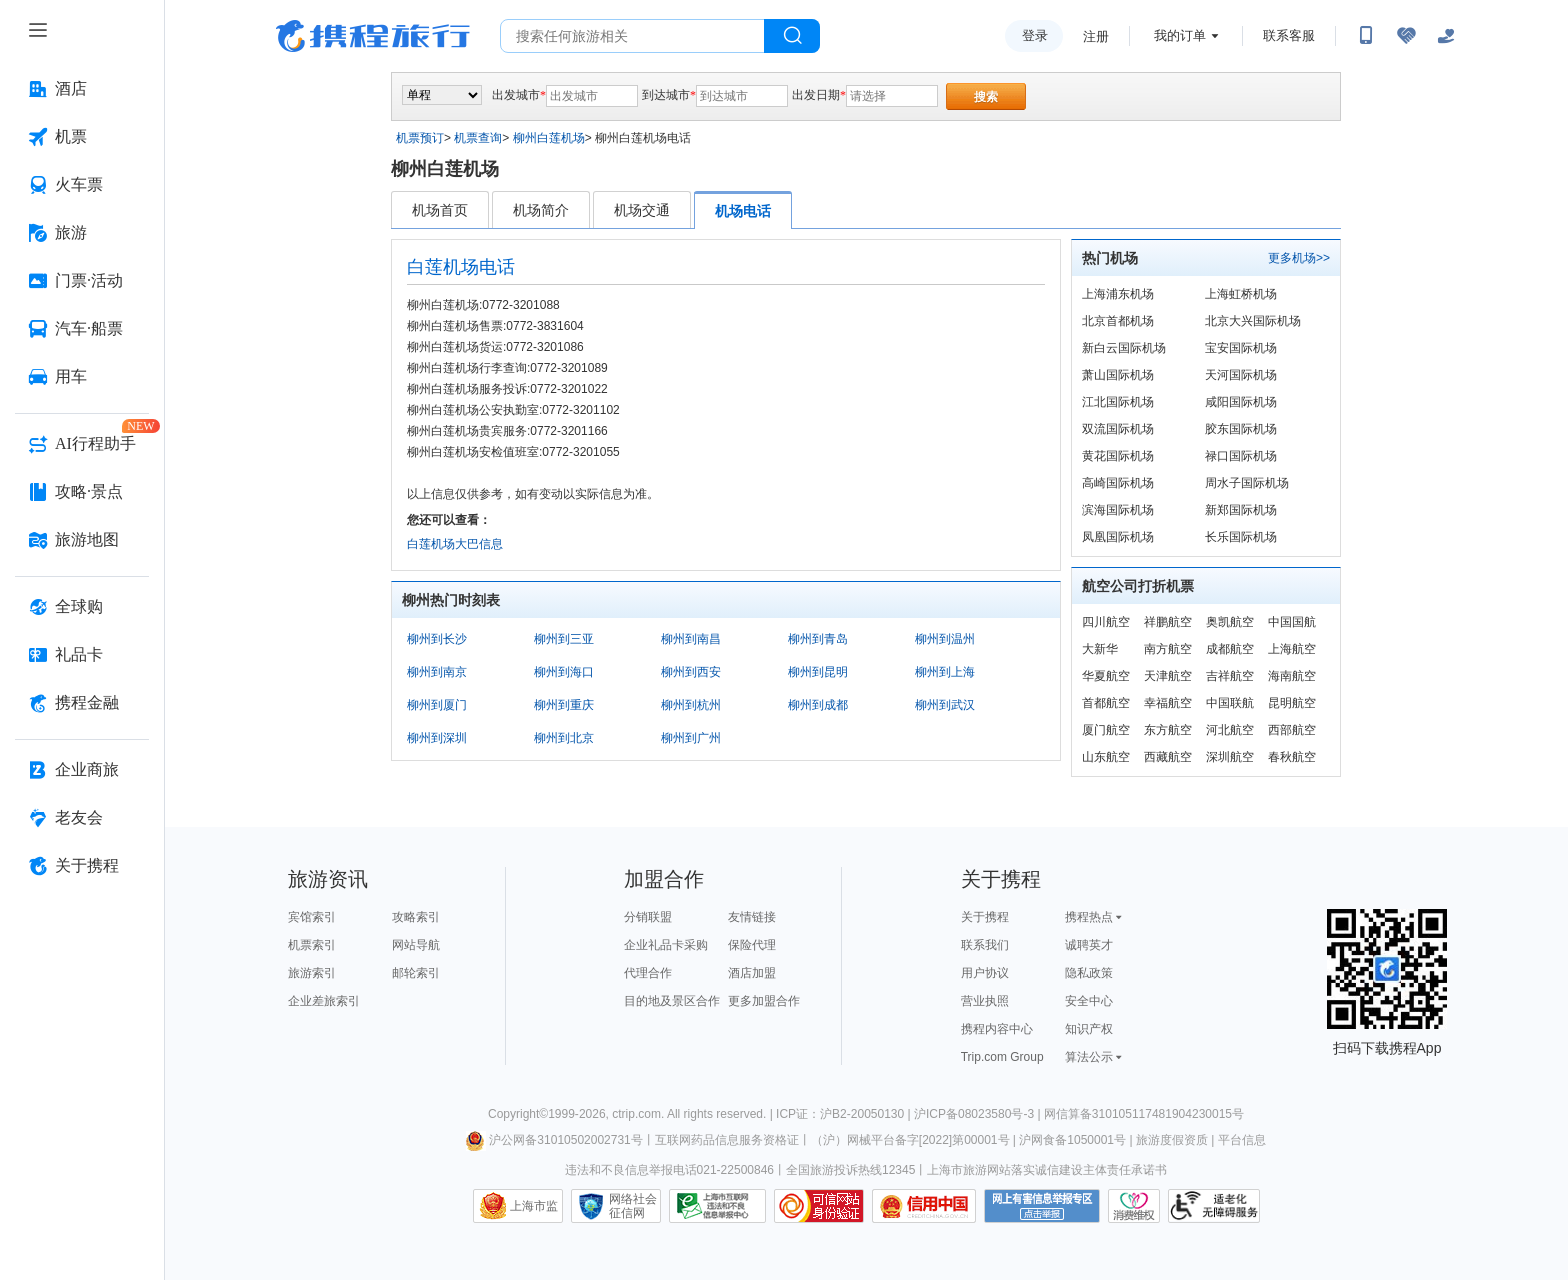 The image size is (1568, 1280). I want to click on 旅游索引, so click(312, 973).